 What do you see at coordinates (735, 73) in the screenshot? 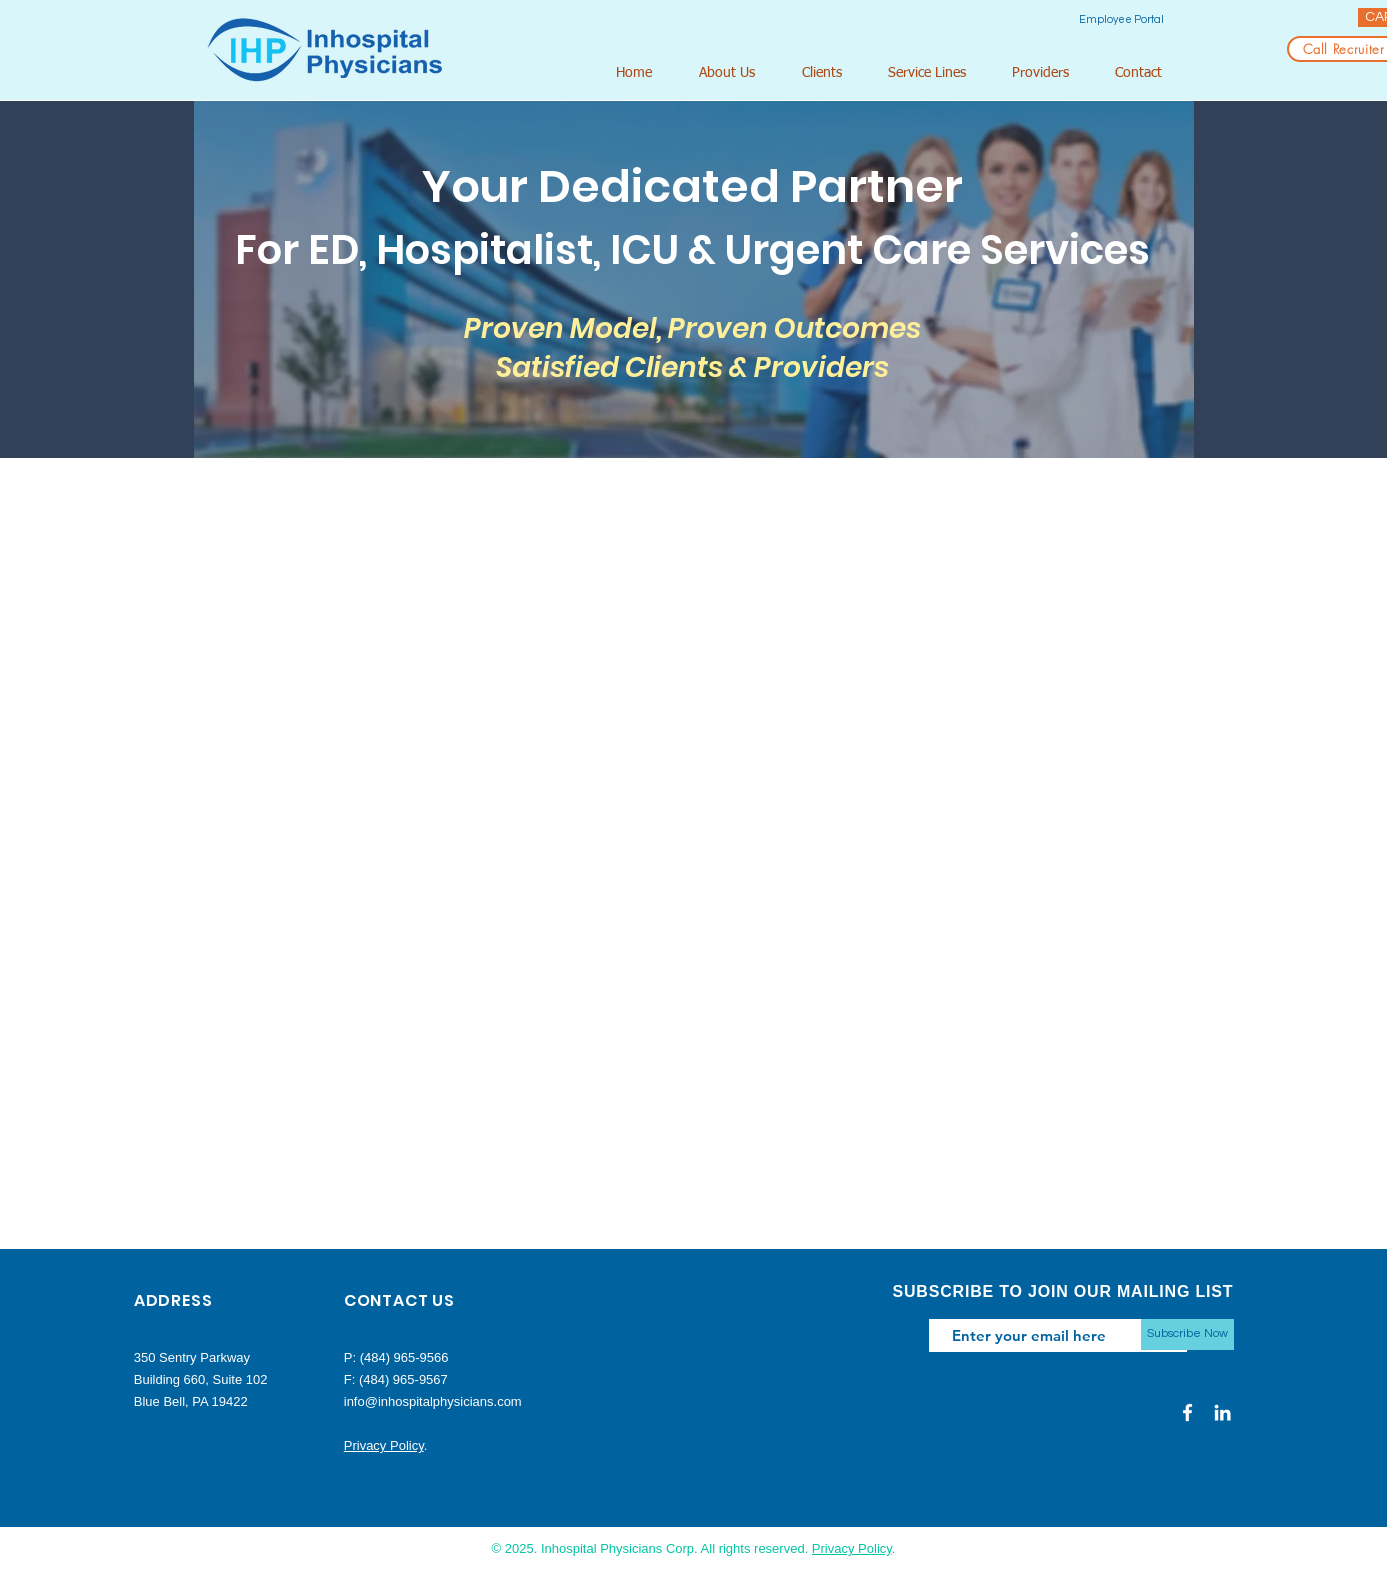
I see `[button]` at bounding box center [735, 73].